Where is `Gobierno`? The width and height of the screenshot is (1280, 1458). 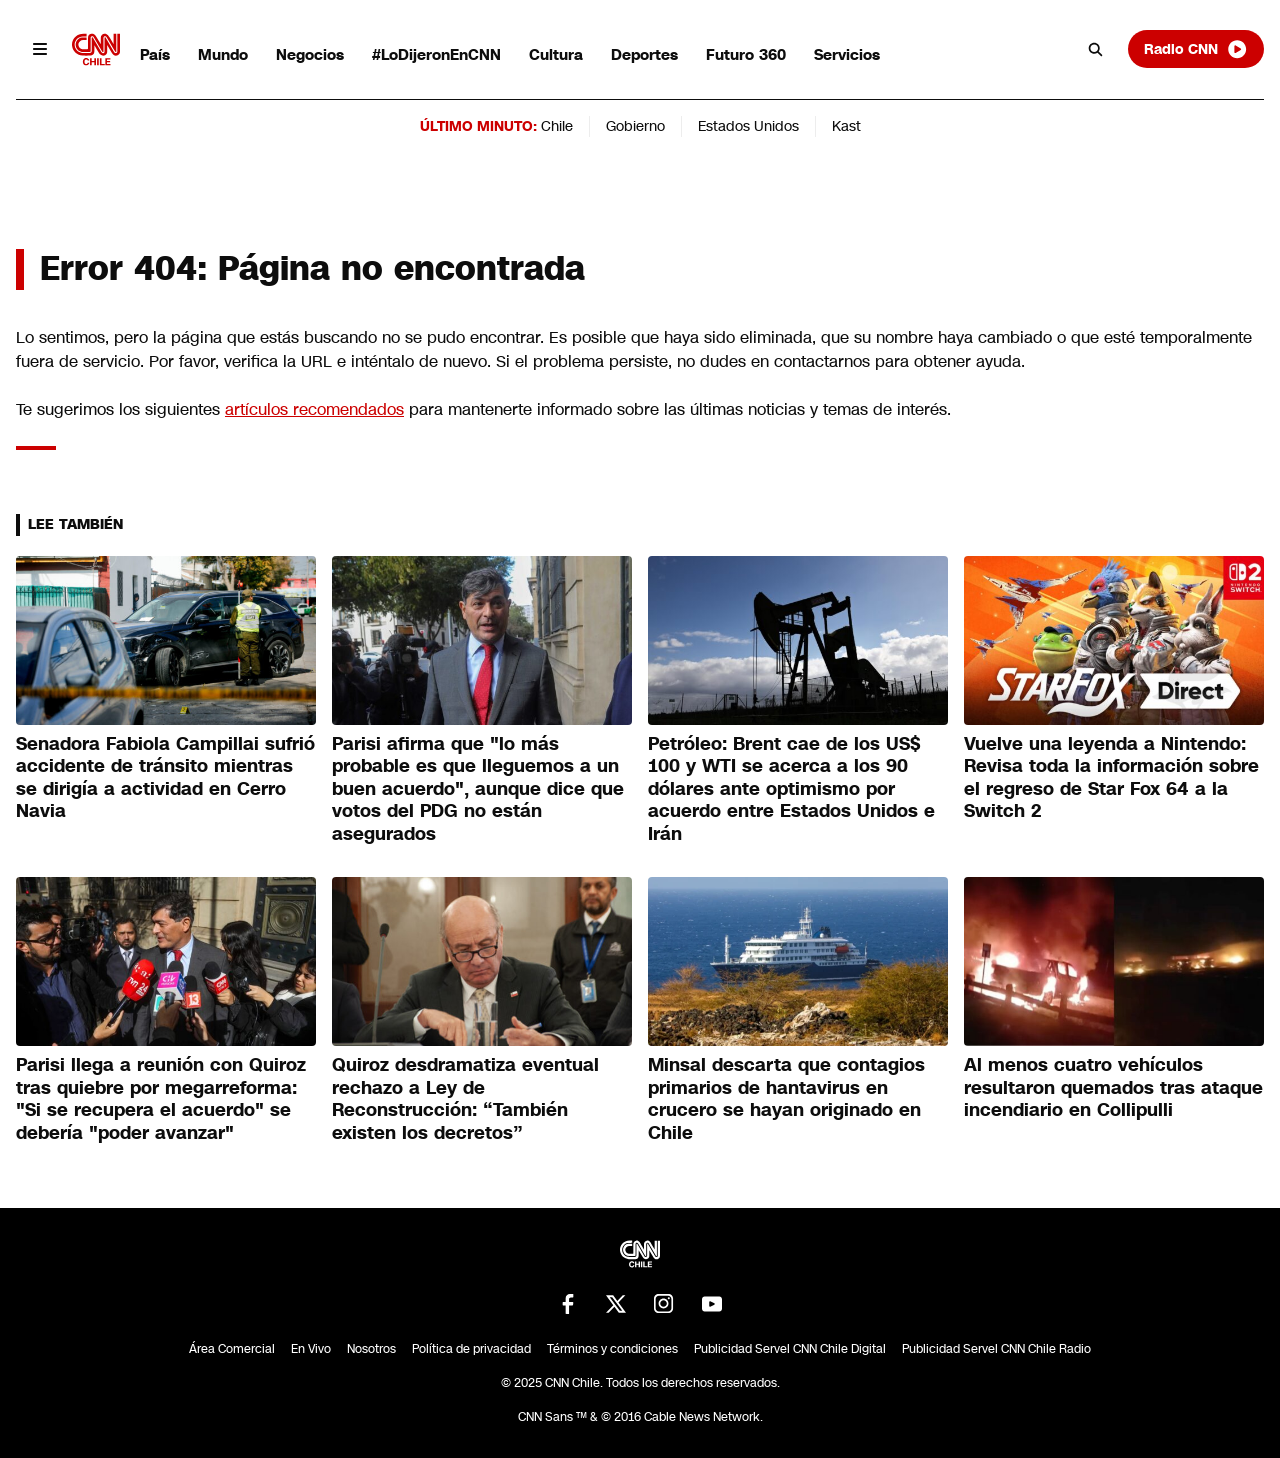 Gobierno is located at coordinates (635, 126).